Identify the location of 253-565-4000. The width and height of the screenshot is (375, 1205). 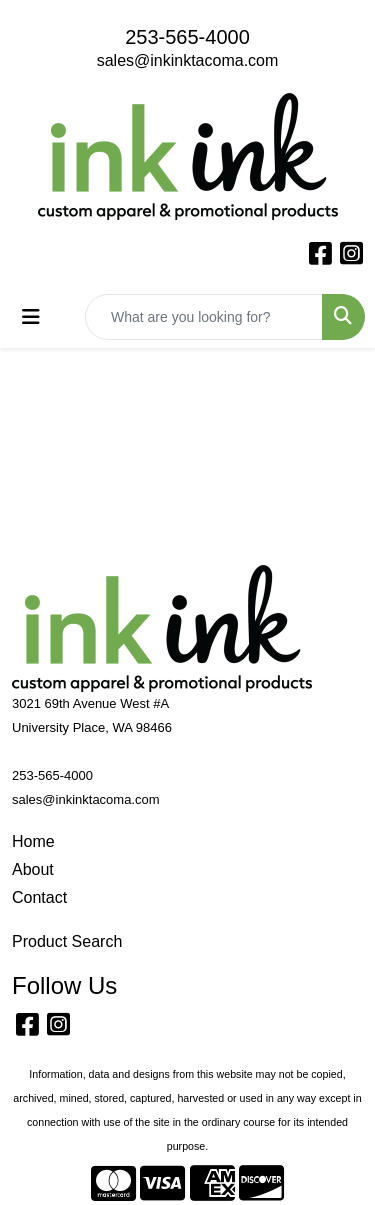
(187, 37).